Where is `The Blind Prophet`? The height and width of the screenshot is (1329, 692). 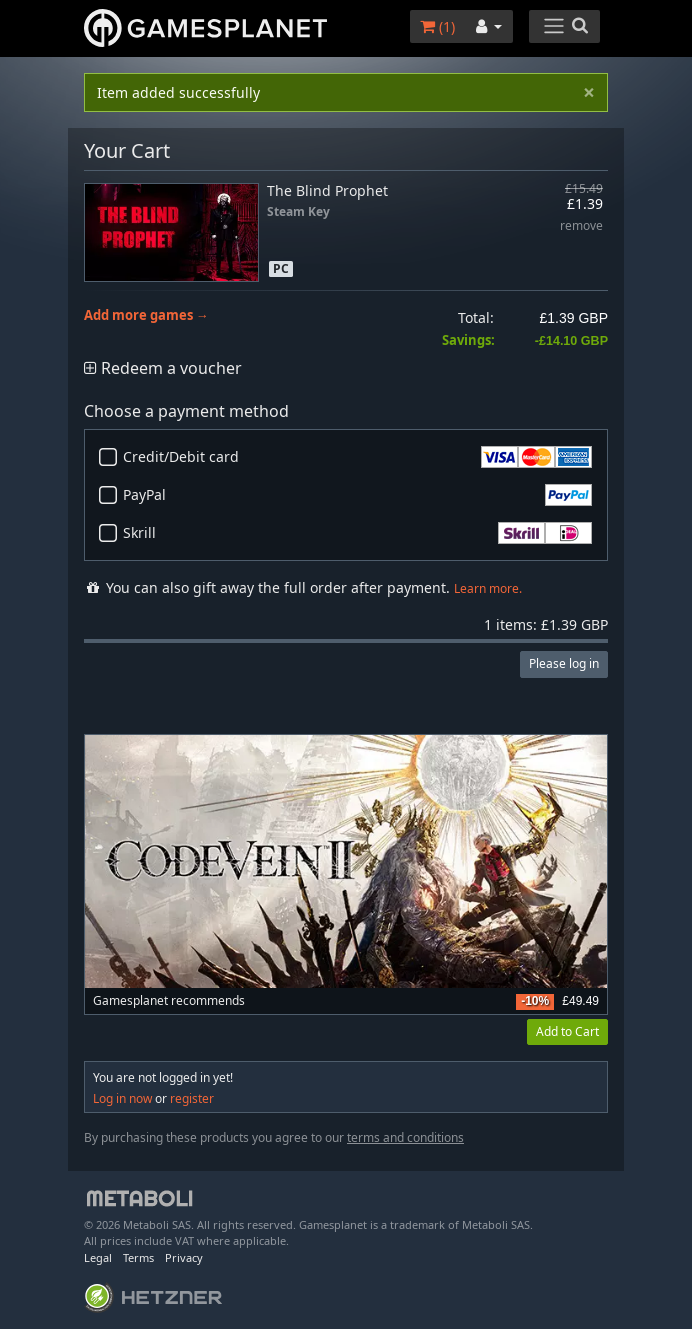
The Blind Prophet is located at coordinates (327, 190).